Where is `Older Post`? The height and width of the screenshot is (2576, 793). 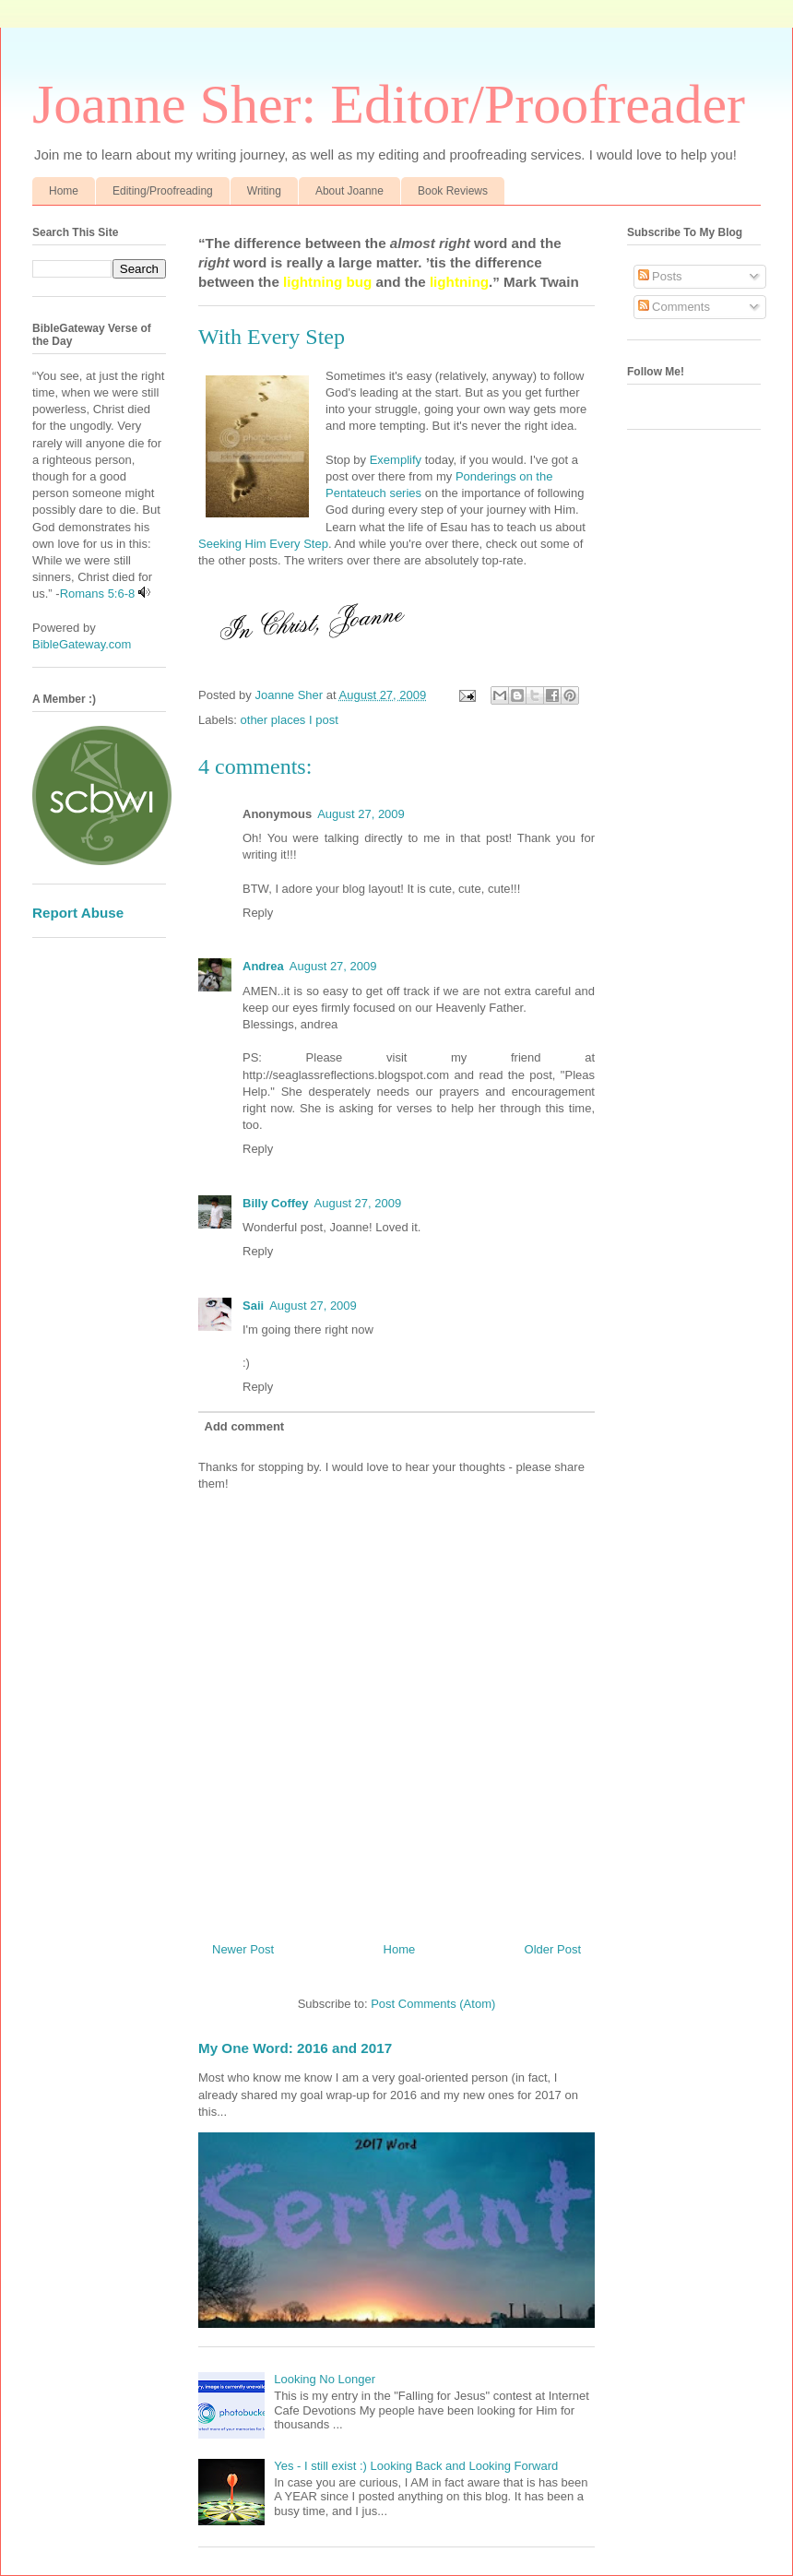
Older Post is located at coordinates (553, 1949).